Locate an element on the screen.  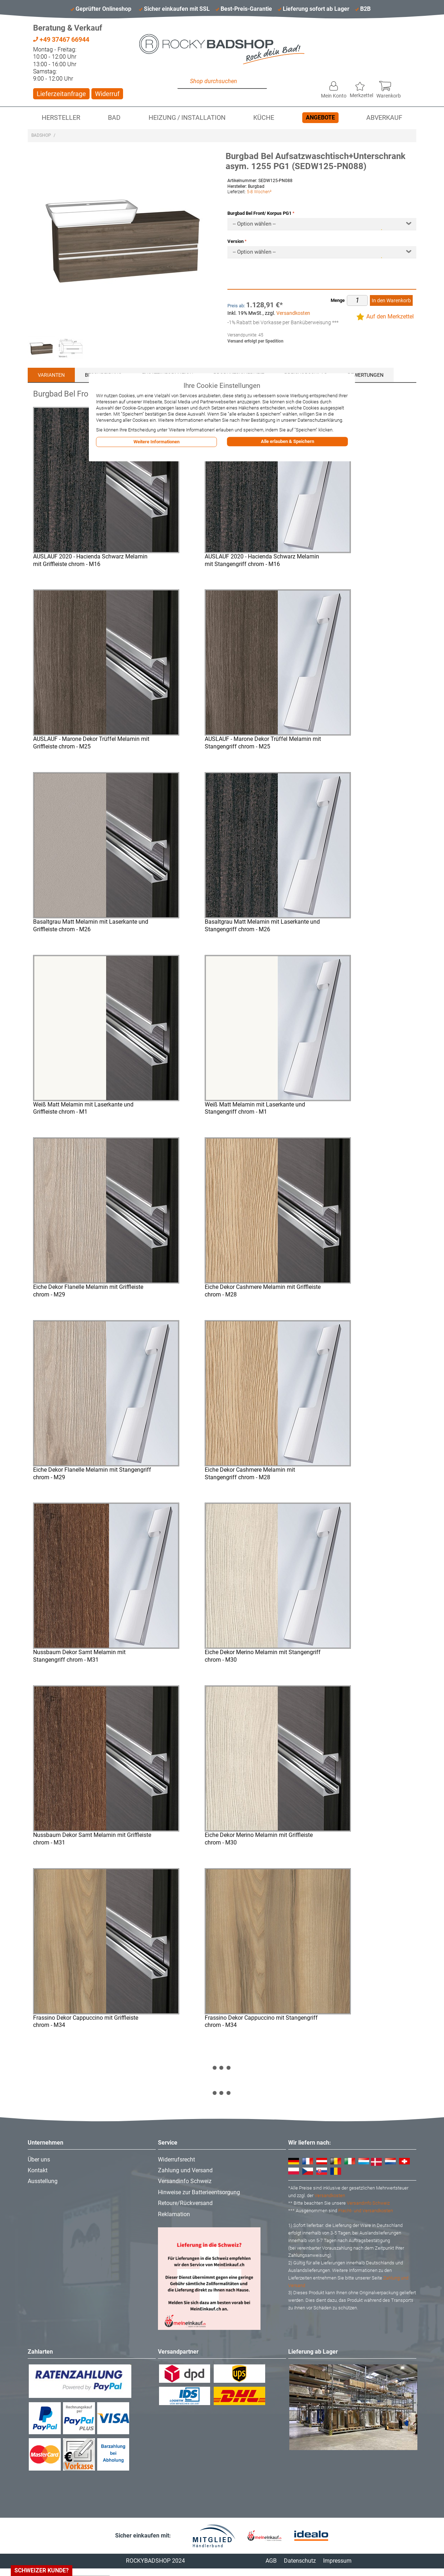
Frassino Dekor Cappuccino mit Stangengriff chrom - M34 is located at coordinates (261, 2021).